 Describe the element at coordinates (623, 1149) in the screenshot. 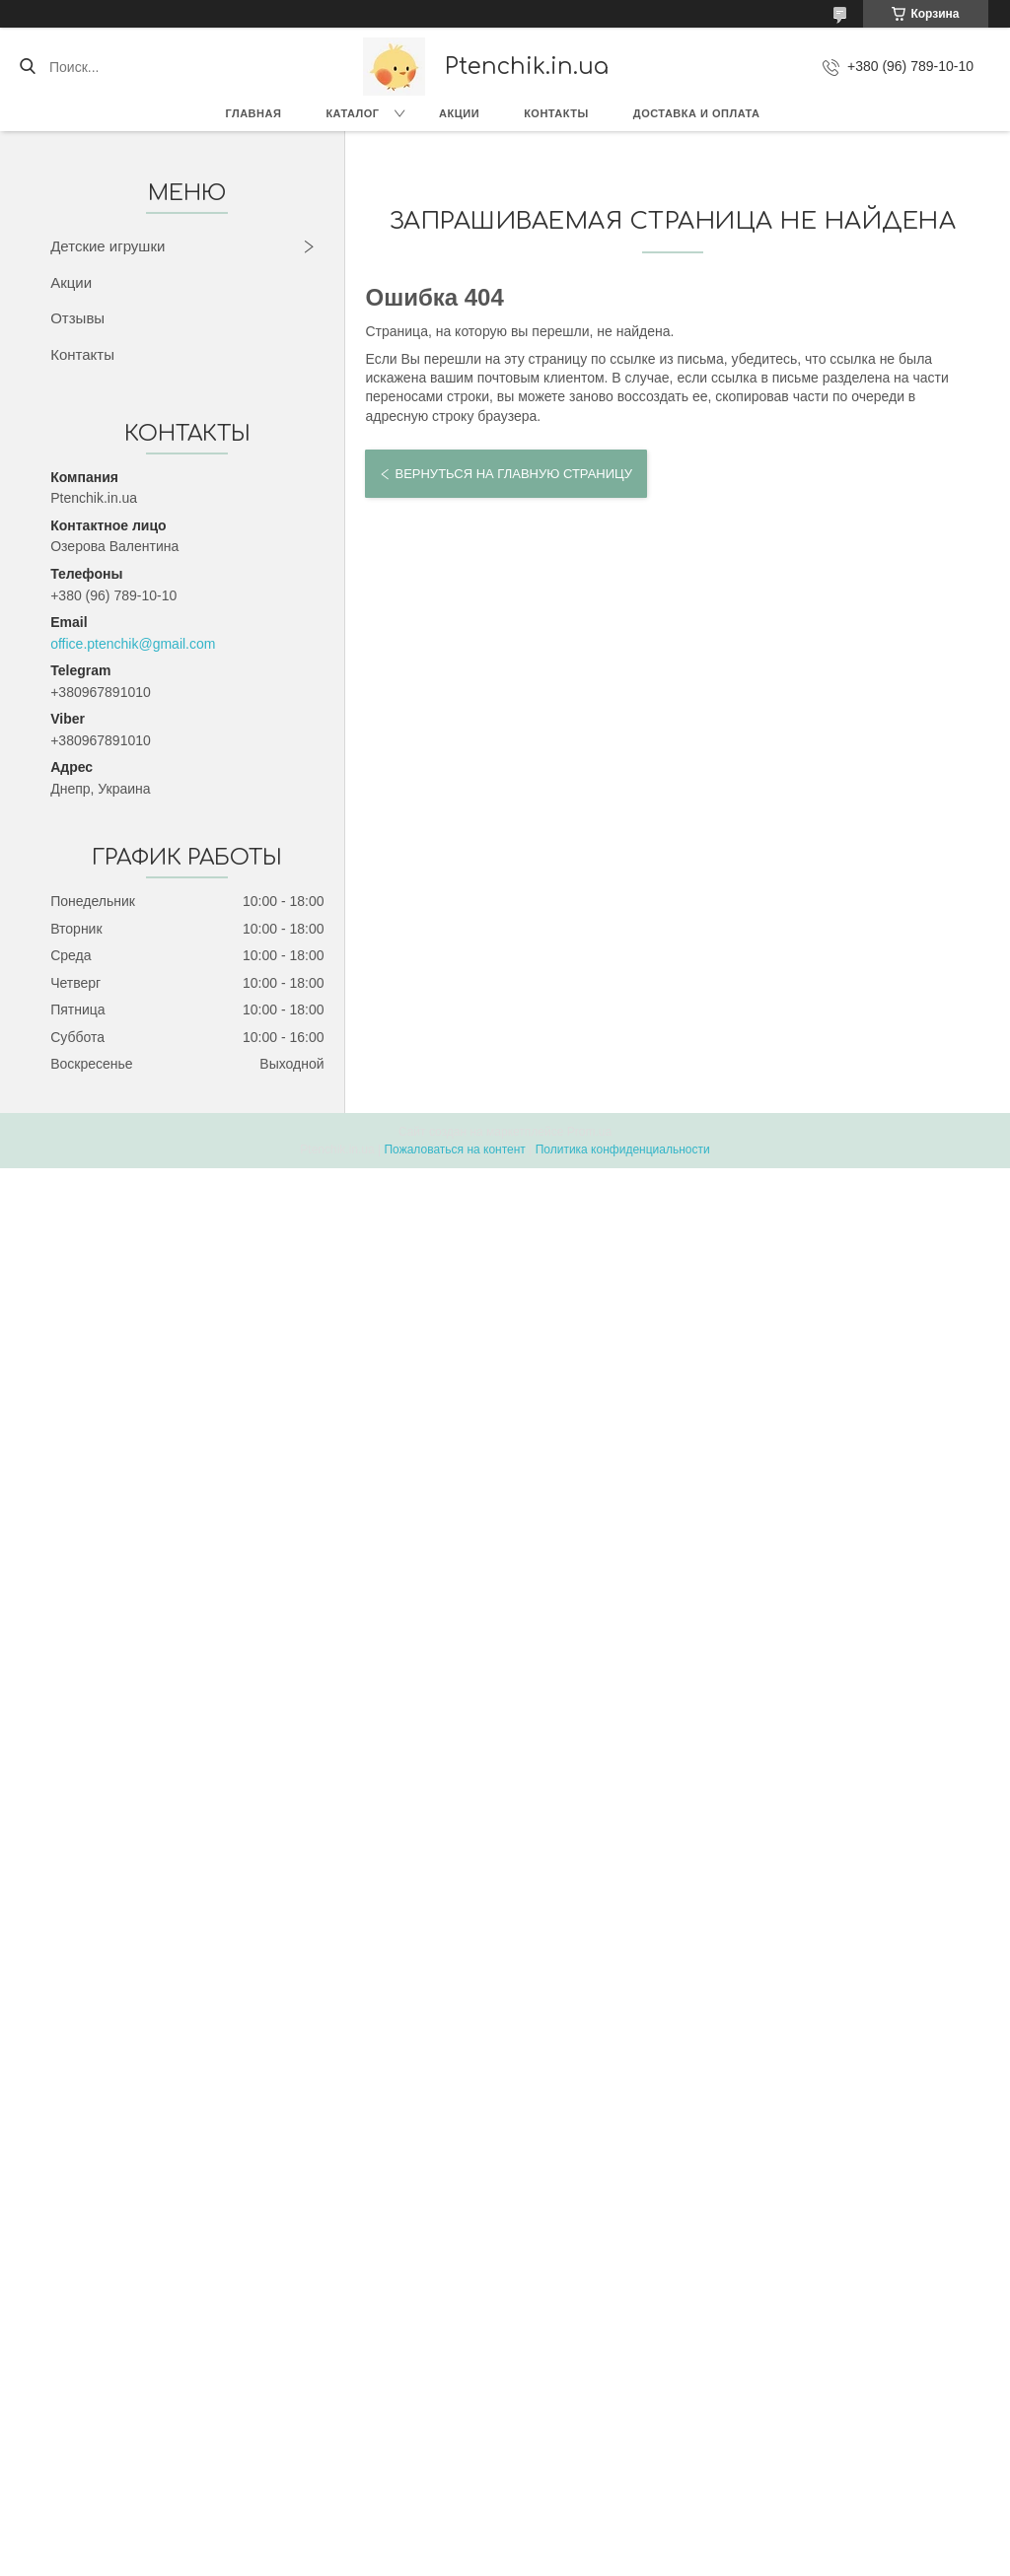

I see `Политика конфиденциальности` at that location.